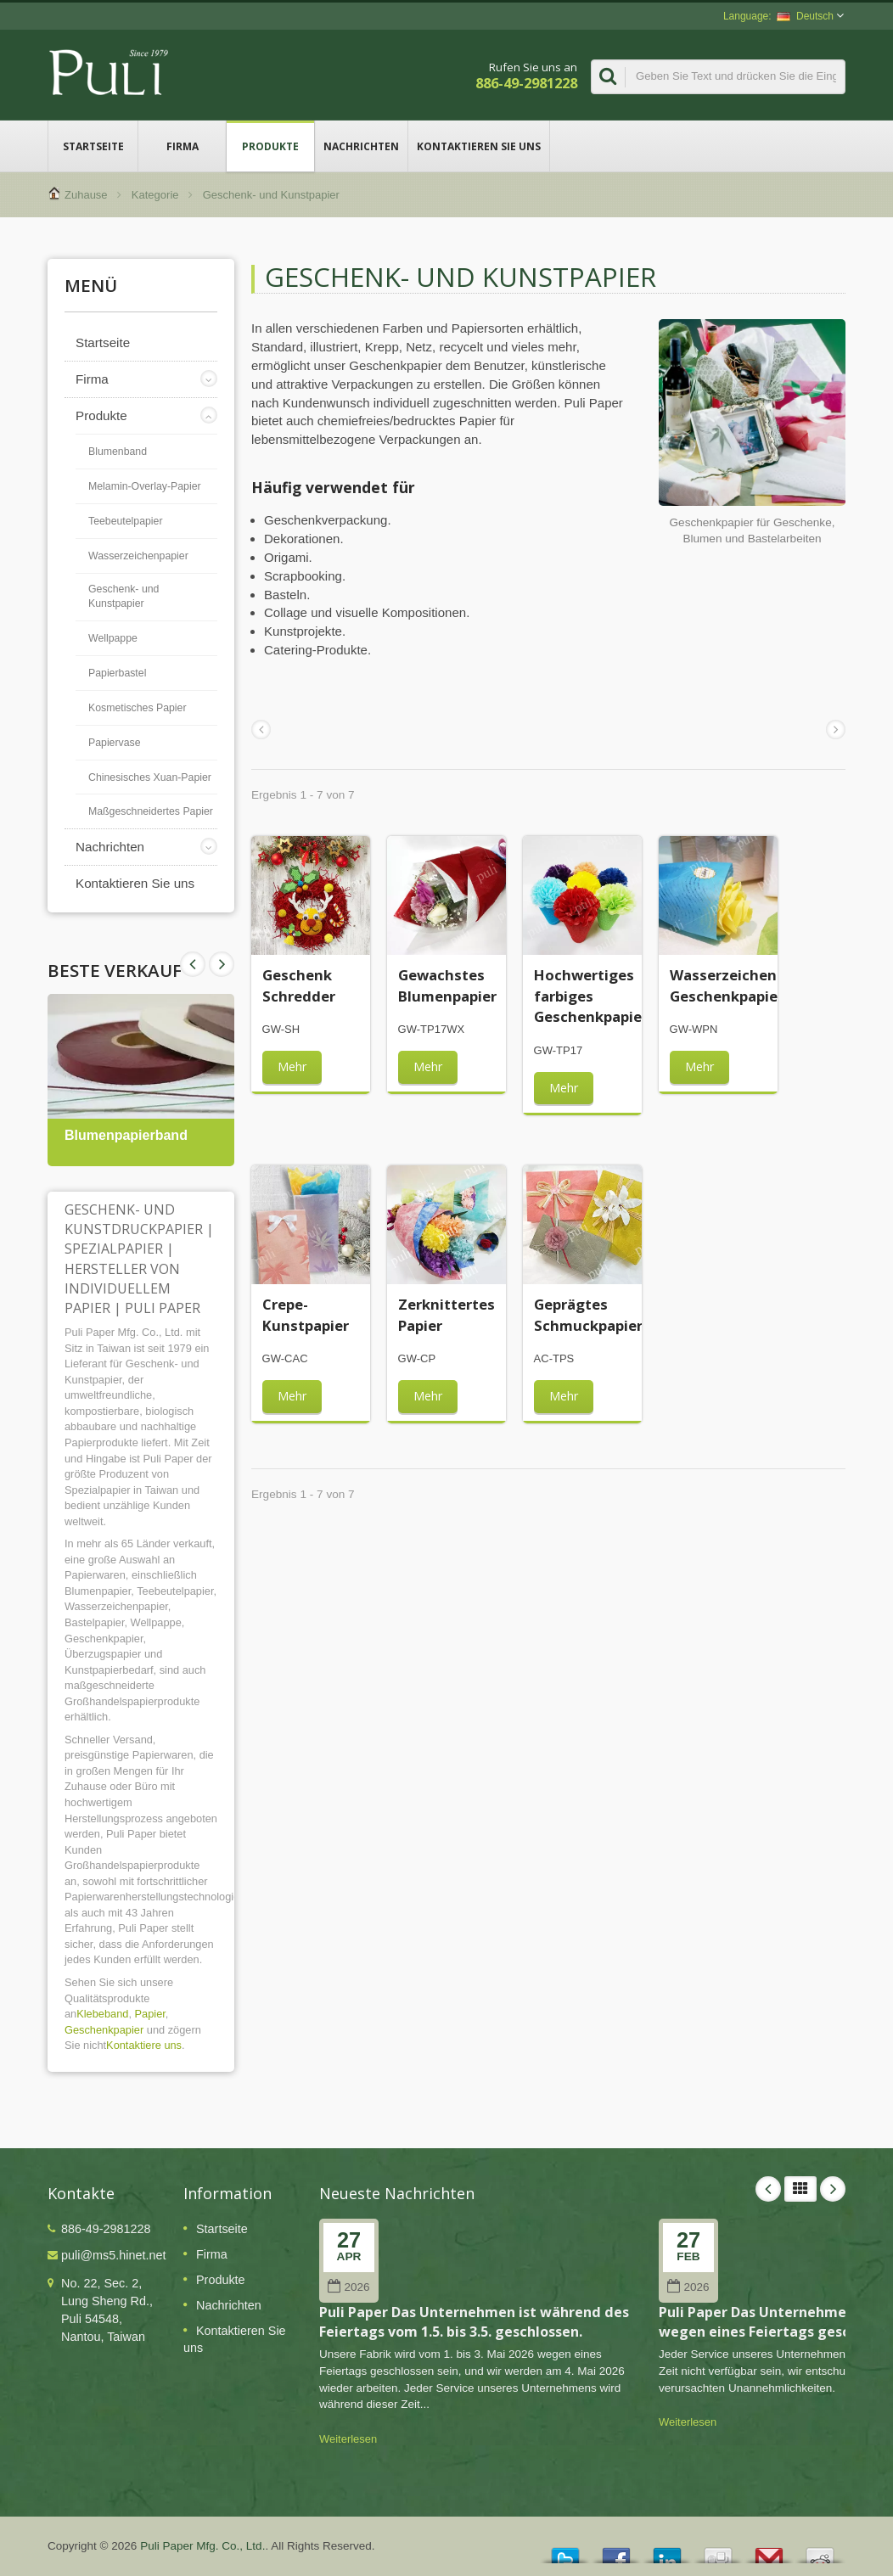 The width and height of the screenshot is (893, 2576). What do you see at coordinates (447, 985) in the screenshot?
I see `Gewachstes Blumenpapier` at bounding box center [447, 985].